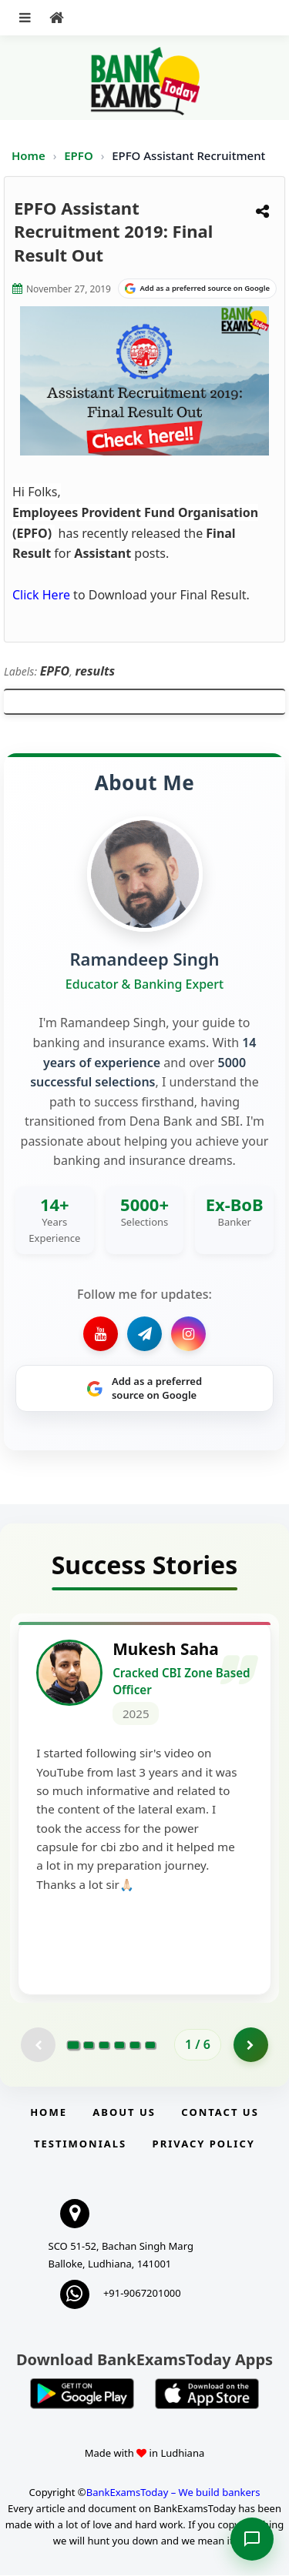 Image resolution: width=289 pixels, height=2576 pixels. Describe the element at coordinates (80, 2144) in the screenshot. I see `Testimonials` at that location.